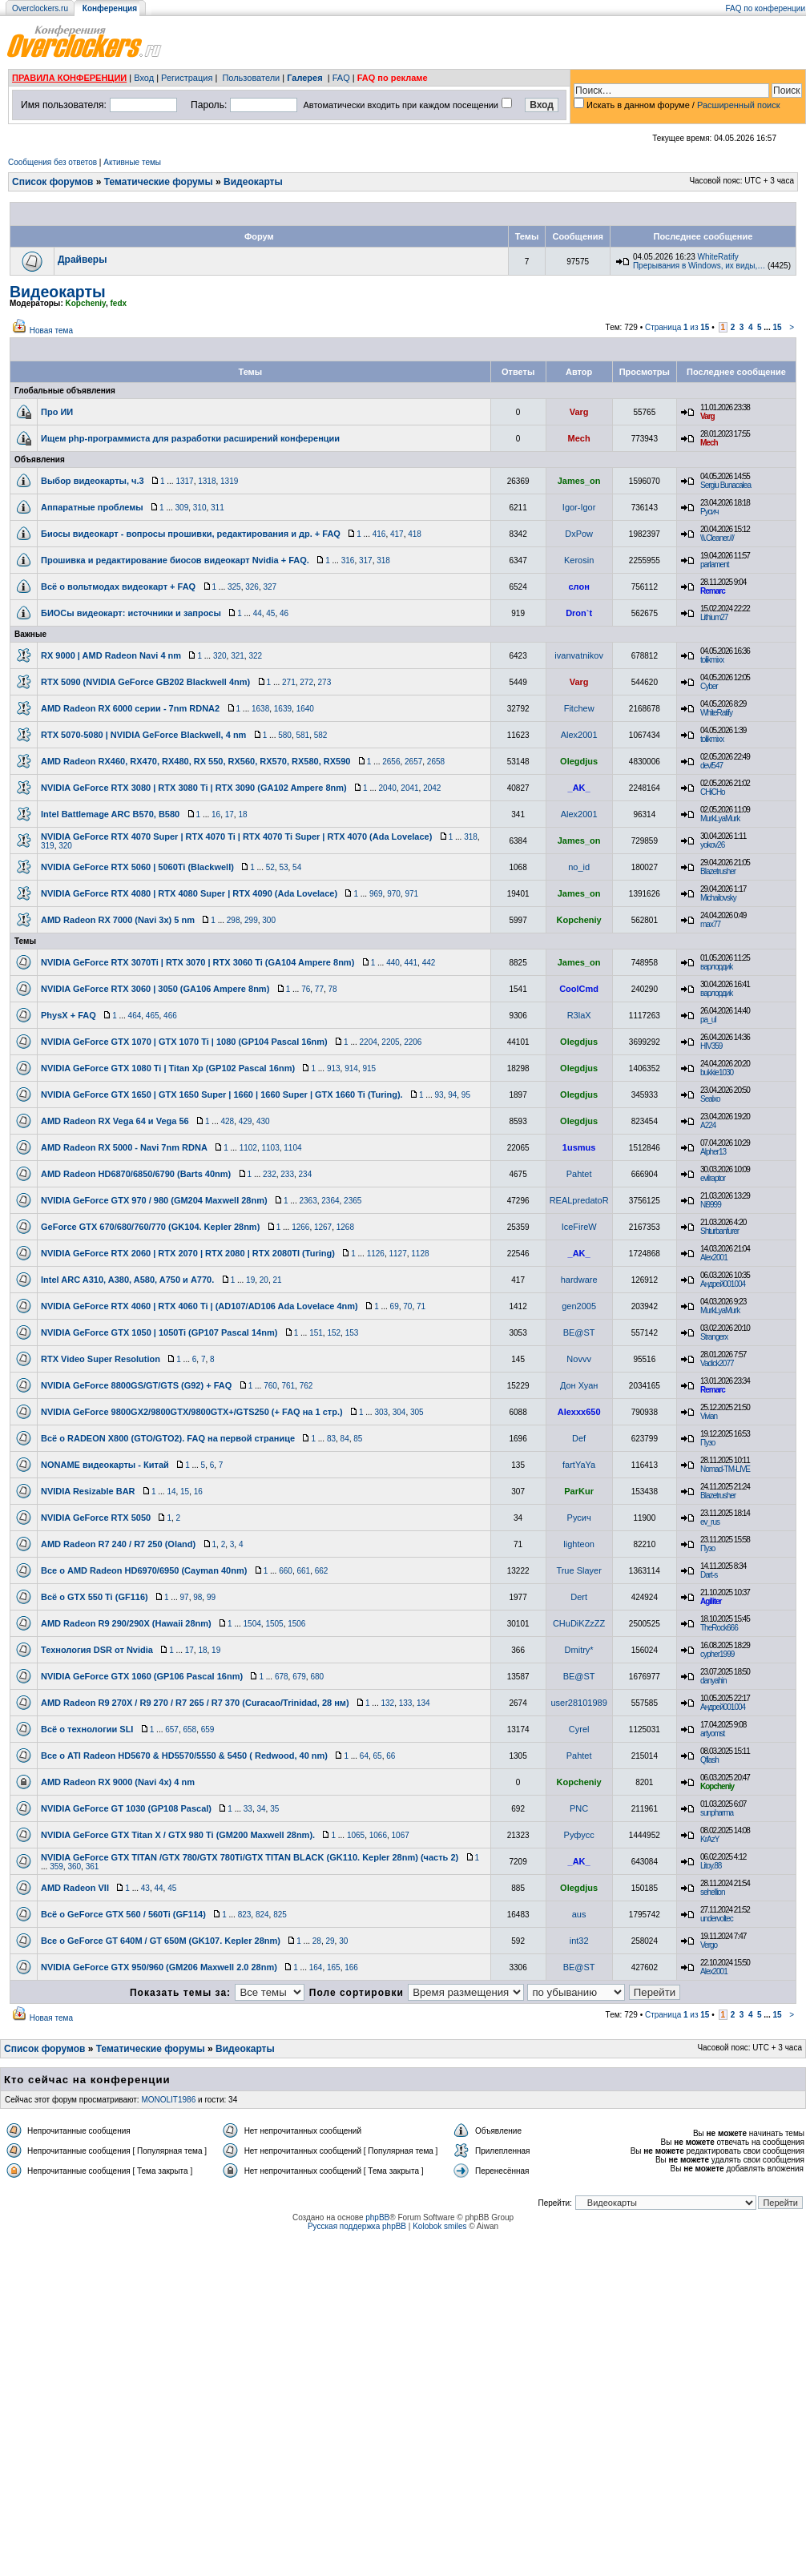  I want to click on 322, so click(255, 655).